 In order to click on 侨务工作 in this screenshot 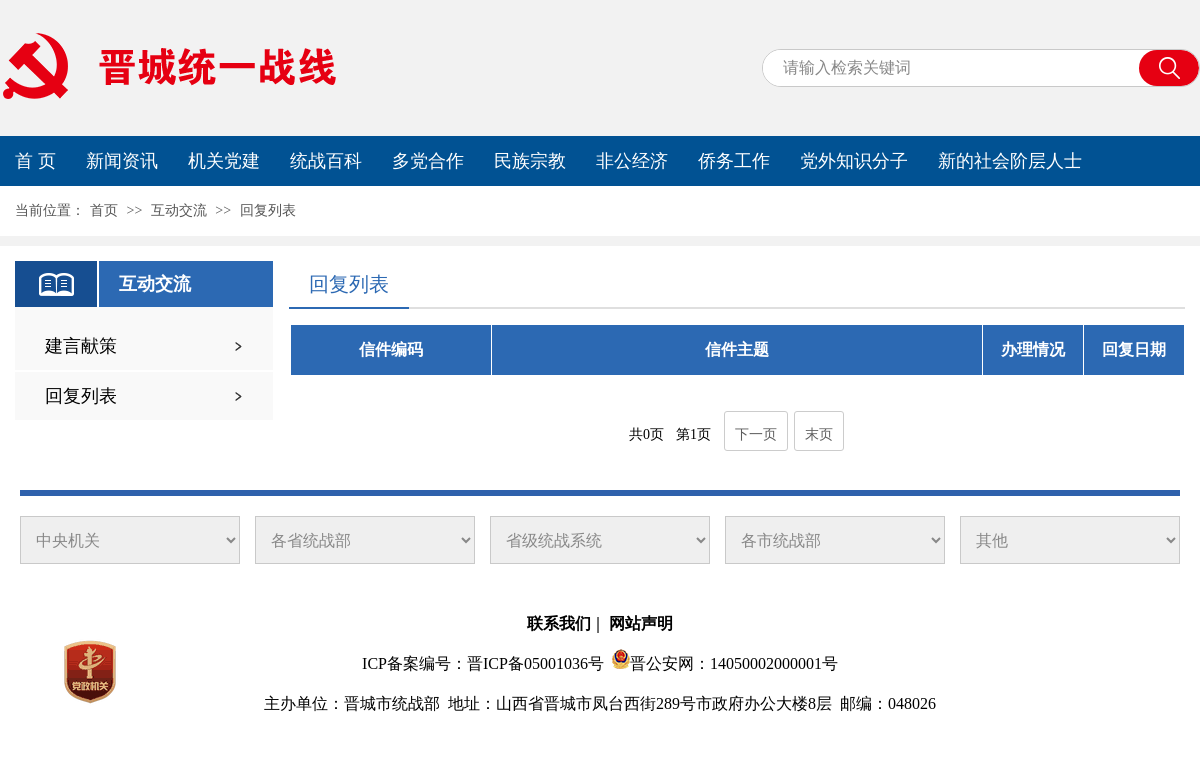, I will do `click(734, 161)`.